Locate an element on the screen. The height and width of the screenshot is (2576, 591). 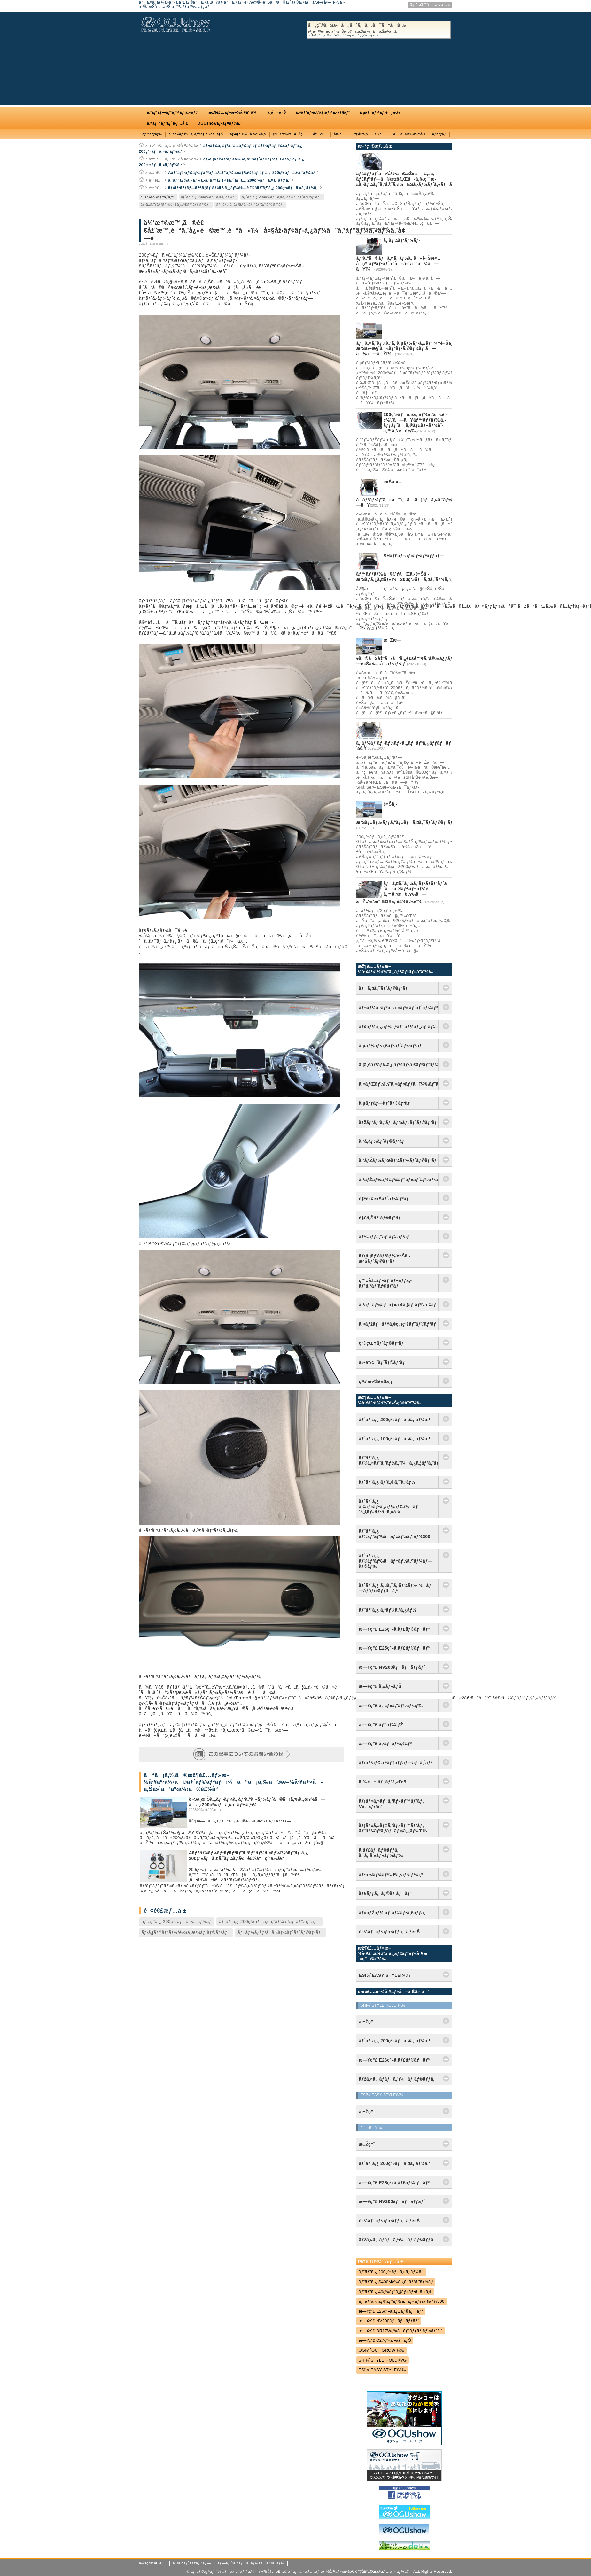
200ç³»ãƒã‚¤ã‚¨ãƒ¼ã‚¹ã«è¨­ç½®ã—ãŸãƒ™ãƒƒãƒ‰ã‚­ãƒƒãƒˆã¸ã‚®ãƒ£ãƒ¬ãƒ¼è¨­å‚™ã‚’æ­è¼‰ is located at coordinates (416, 422).